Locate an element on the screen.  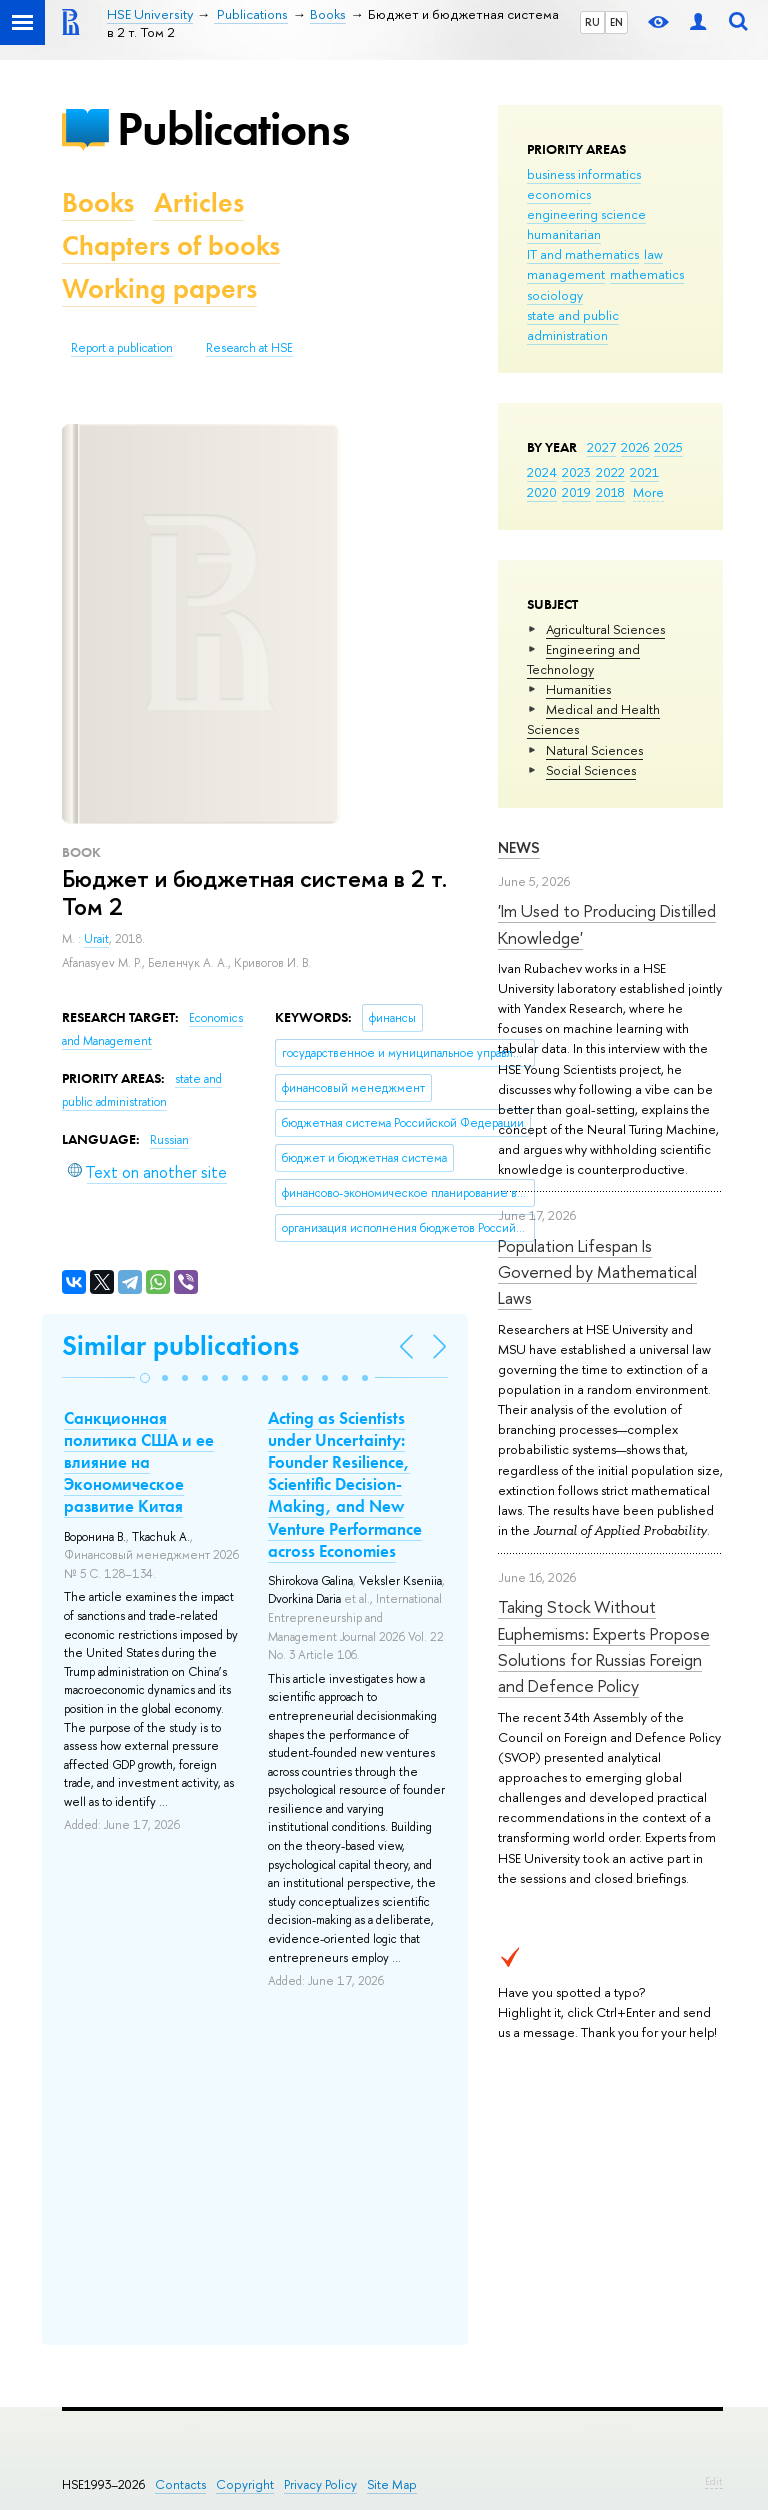
2018 is located at coordinates (610, 492).